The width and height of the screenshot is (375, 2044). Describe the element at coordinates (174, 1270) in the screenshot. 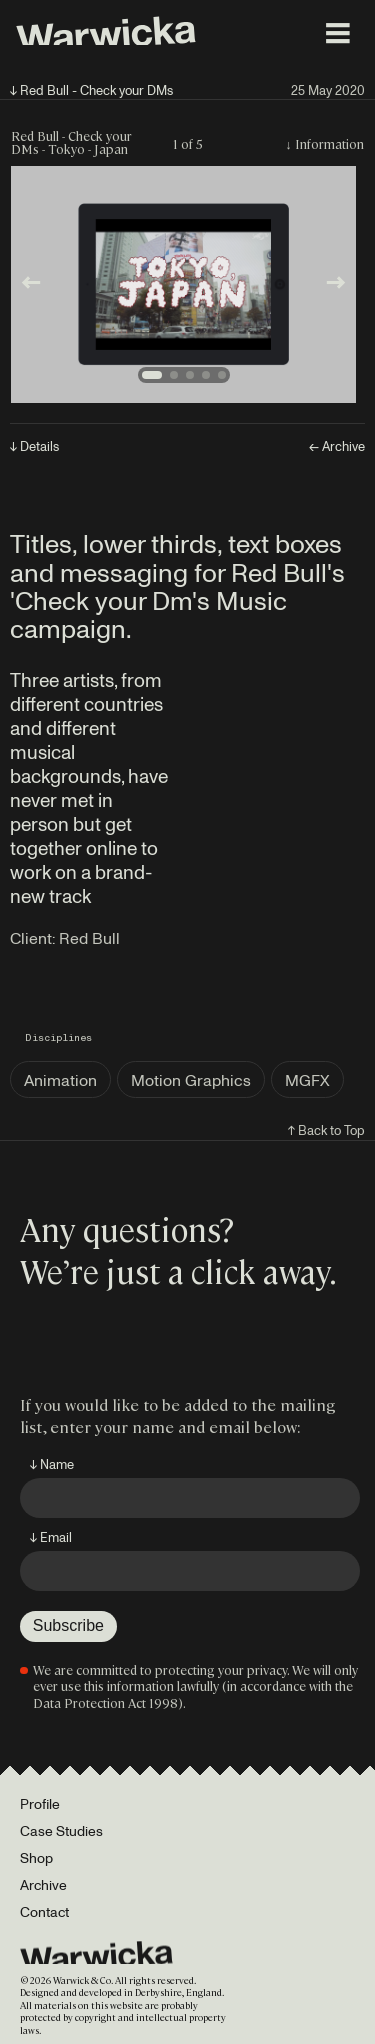

I see `We’re just a click away` at that location.